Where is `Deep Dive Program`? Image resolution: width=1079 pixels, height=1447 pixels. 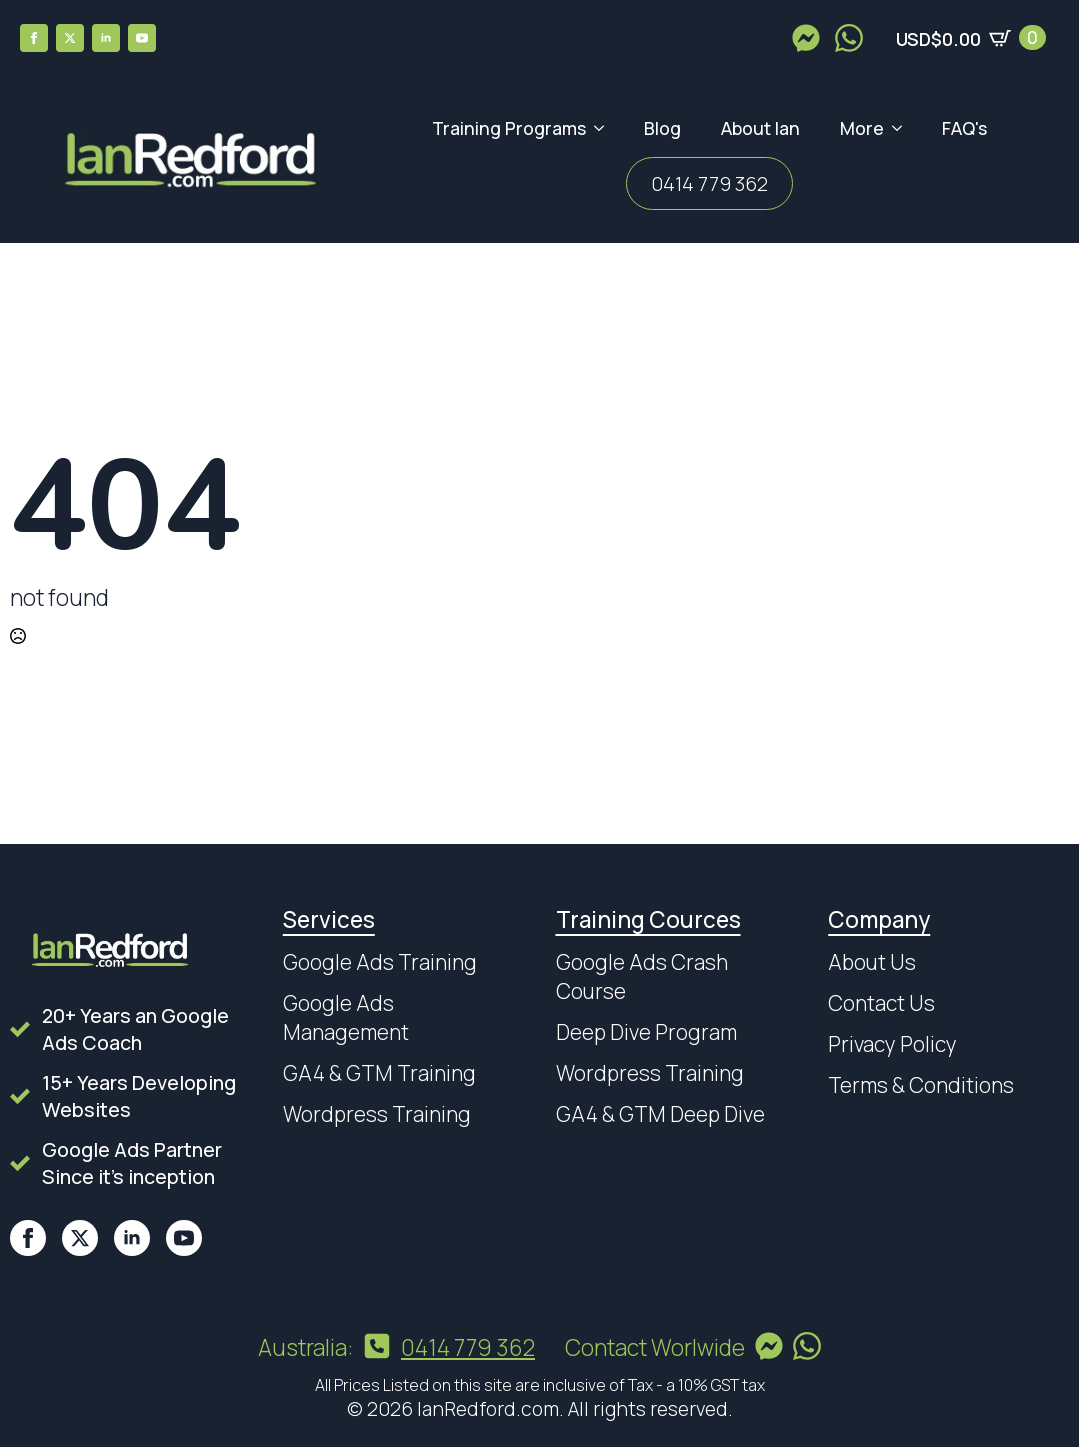
Deep Dive Program is located at coordinates (646, 1032).